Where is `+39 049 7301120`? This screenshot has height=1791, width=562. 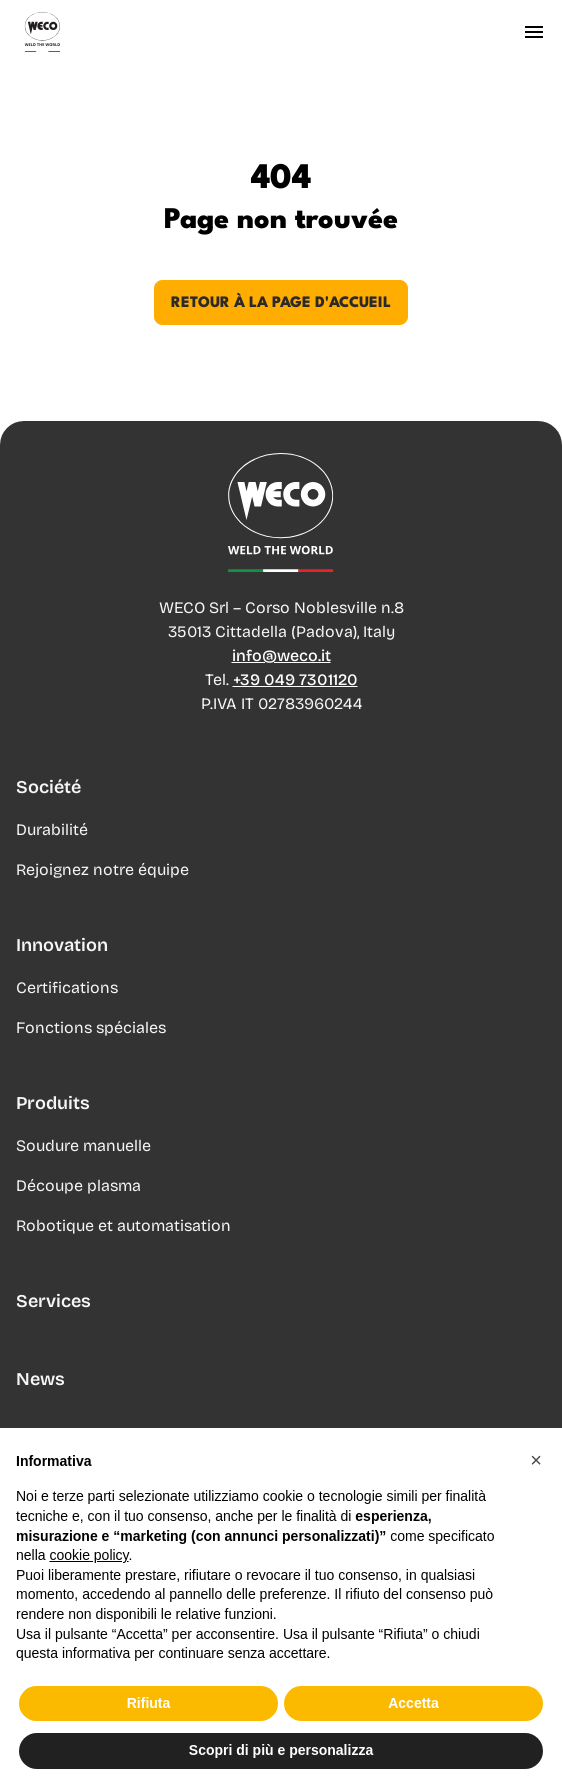 +39 049 7301120 is located at coordinates (295, 679).